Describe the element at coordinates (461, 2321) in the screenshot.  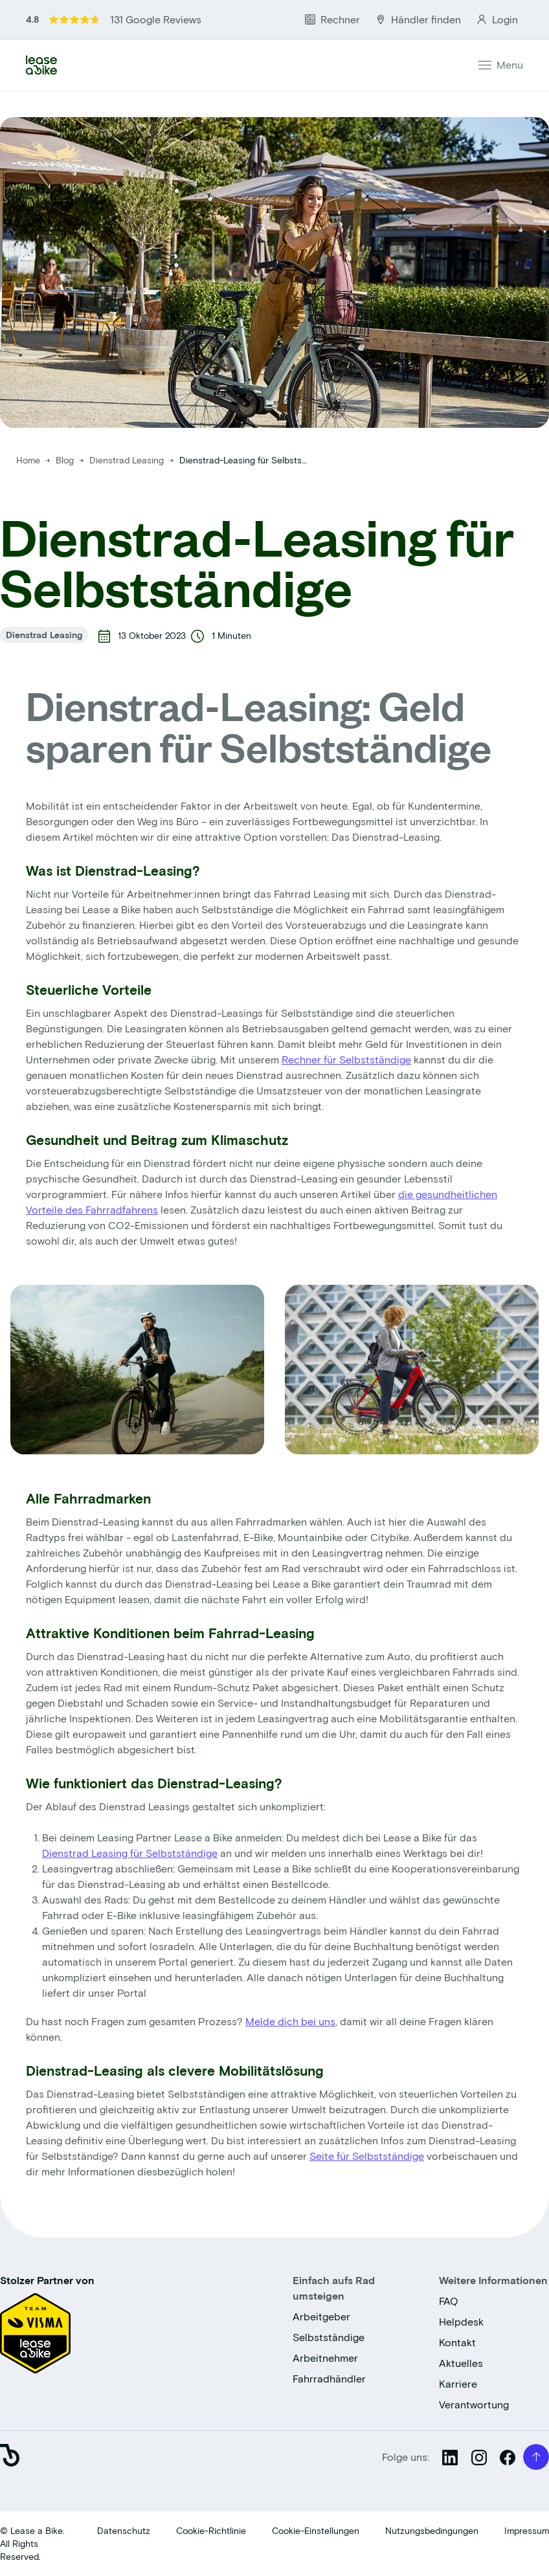
I see `Helpdesk` at that location.